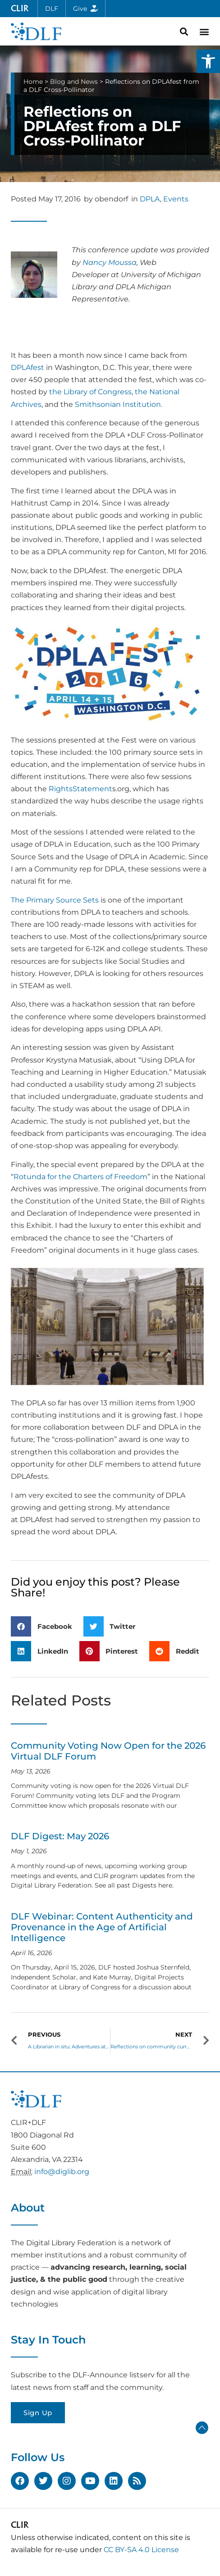 The width and height of the screenshot is (220, 2576). Describe the element at coordinates (74, 82) in the screenshot. I see `Blog and News` at that location.